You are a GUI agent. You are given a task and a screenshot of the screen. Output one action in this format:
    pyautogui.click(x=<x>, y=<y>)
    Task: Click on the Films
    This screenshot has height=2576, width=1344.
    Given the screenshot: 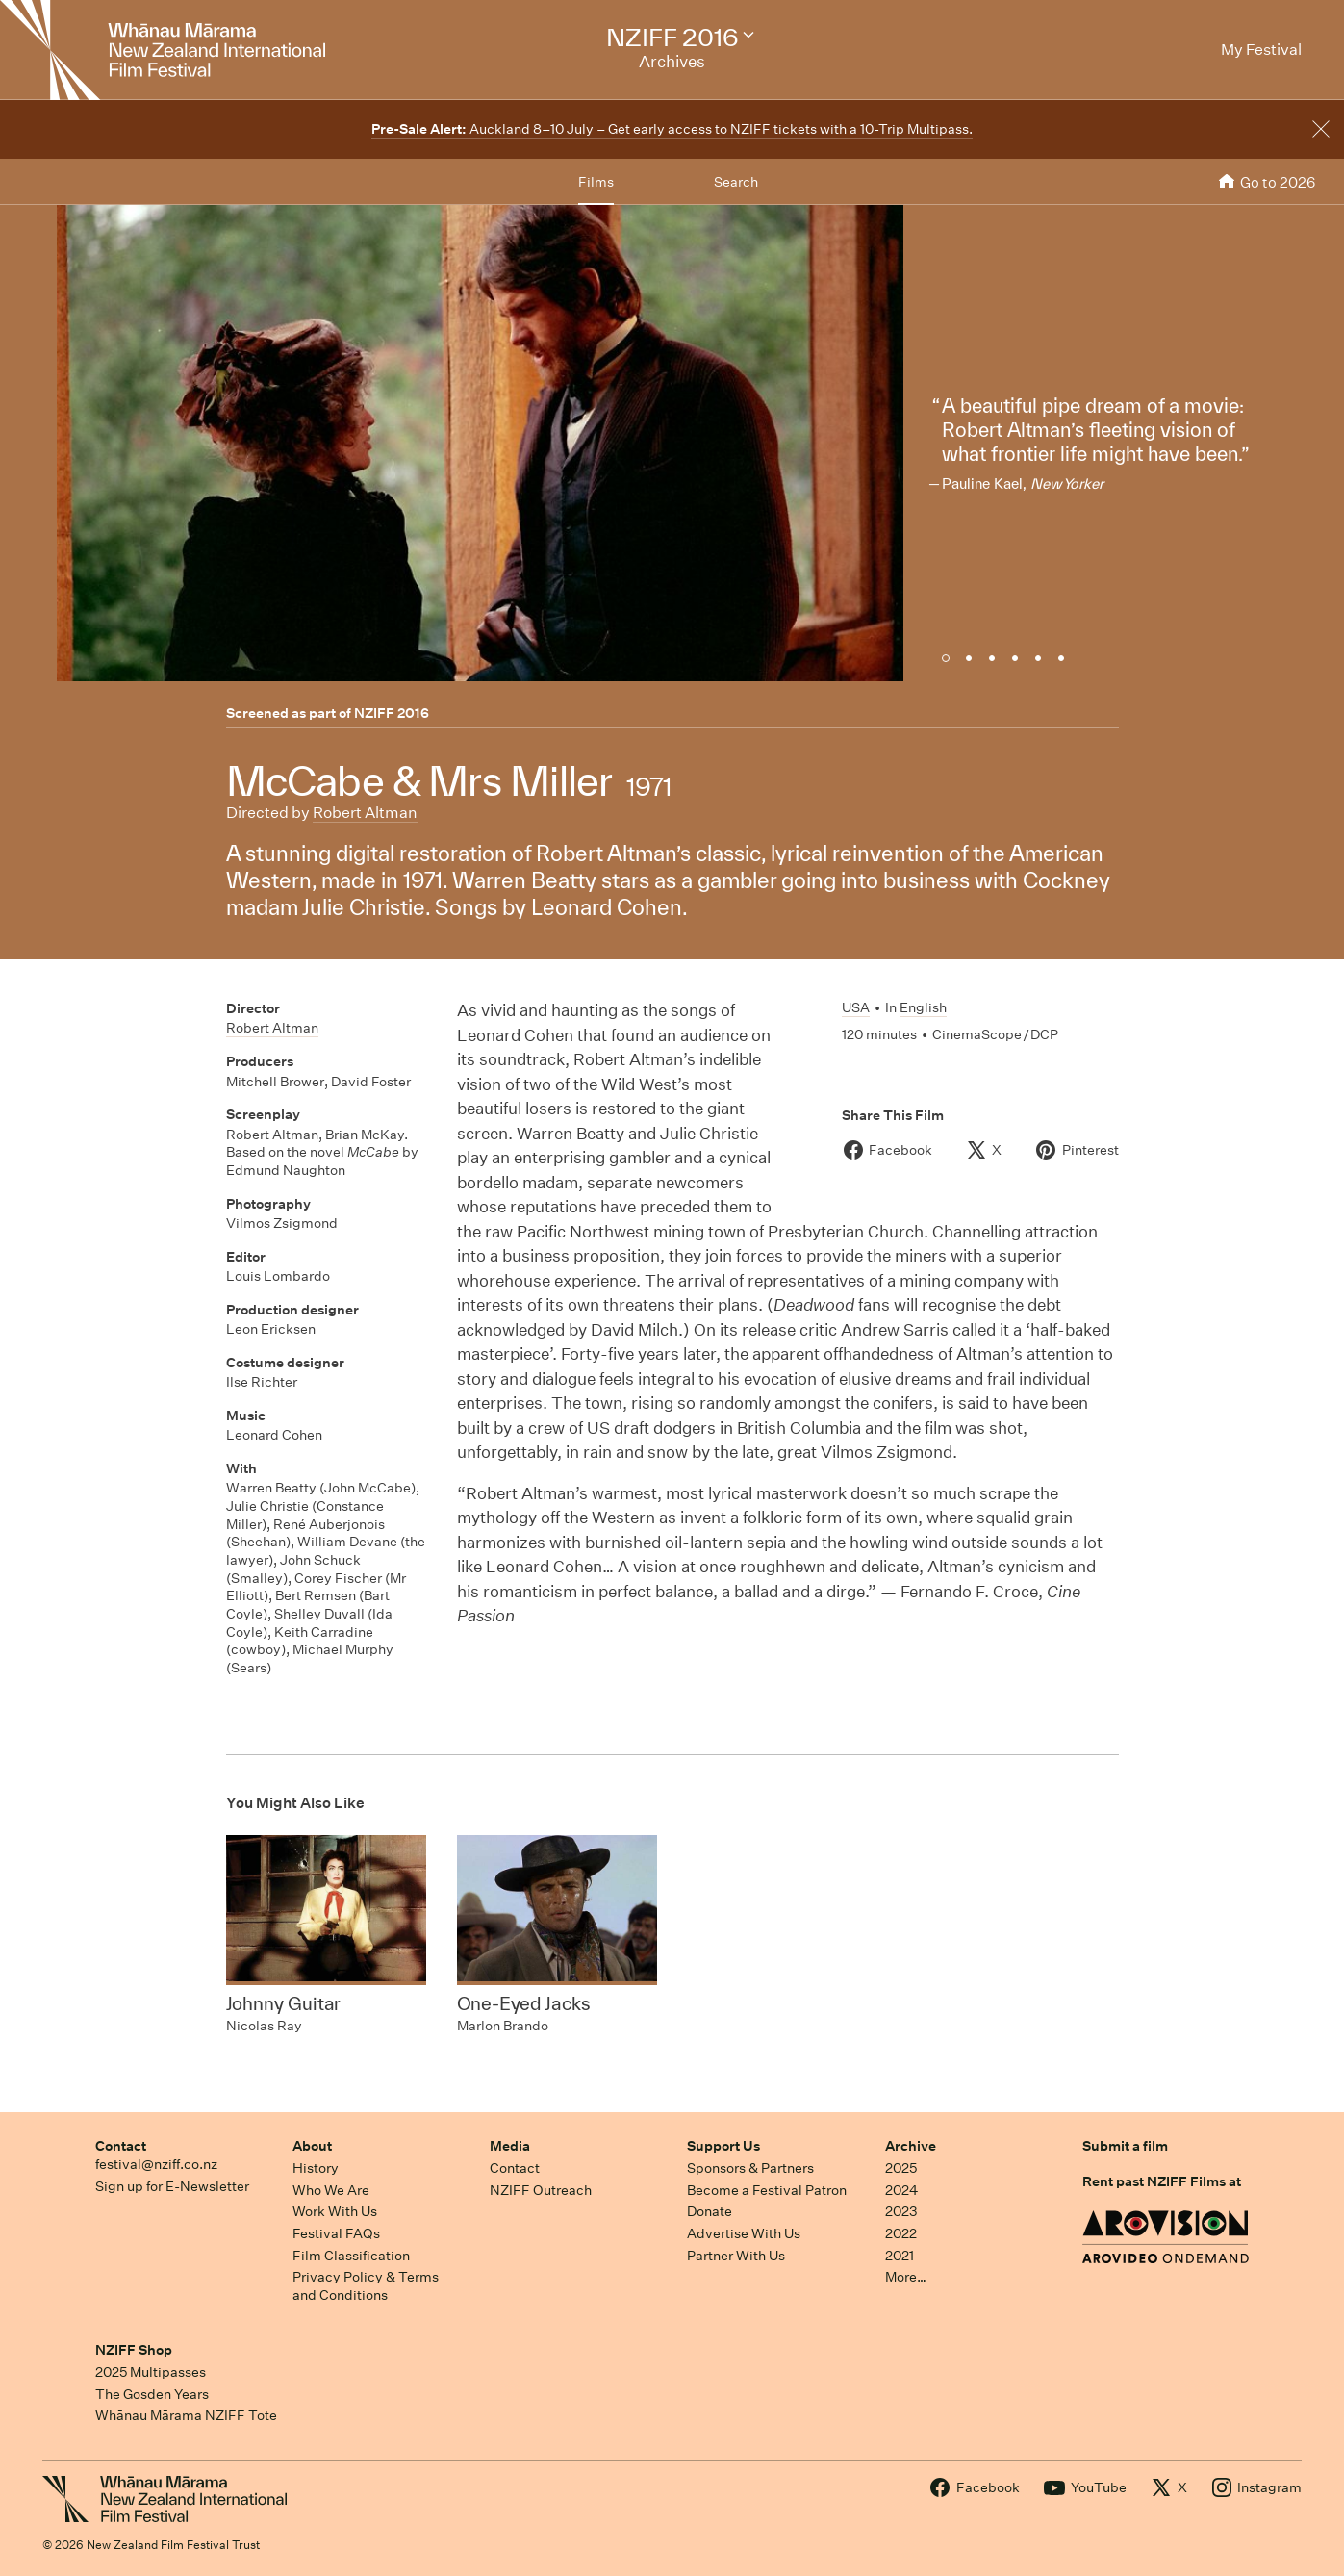 What is the action you would take?
    pyautogui.click(x=596, y=182)
    